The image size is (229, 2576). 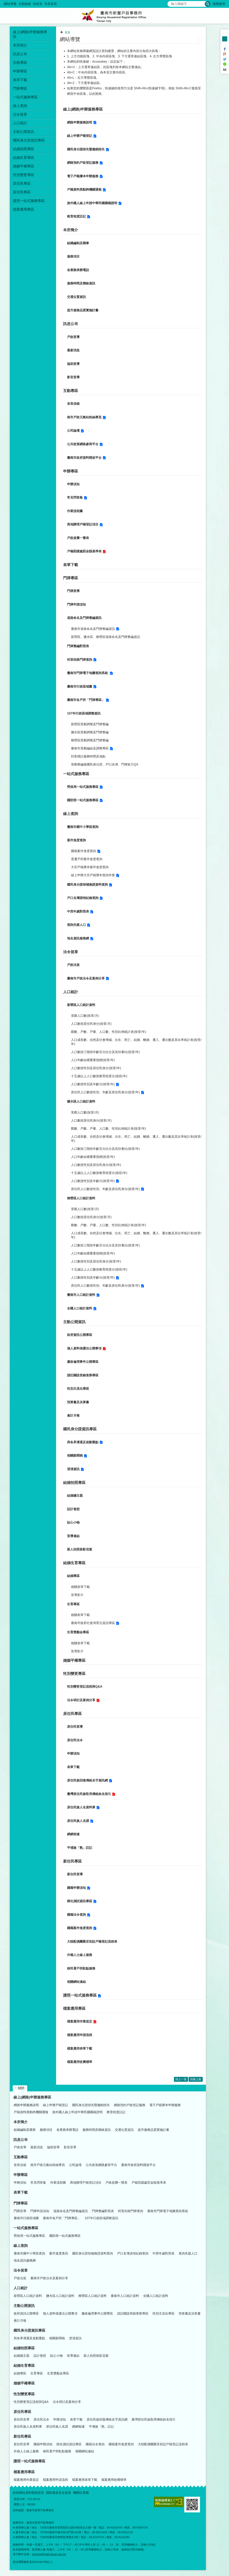 What do you see at coordinates (50, 3) in the screenshot?
I see `市府首頁` at bounding box center [50, 3].